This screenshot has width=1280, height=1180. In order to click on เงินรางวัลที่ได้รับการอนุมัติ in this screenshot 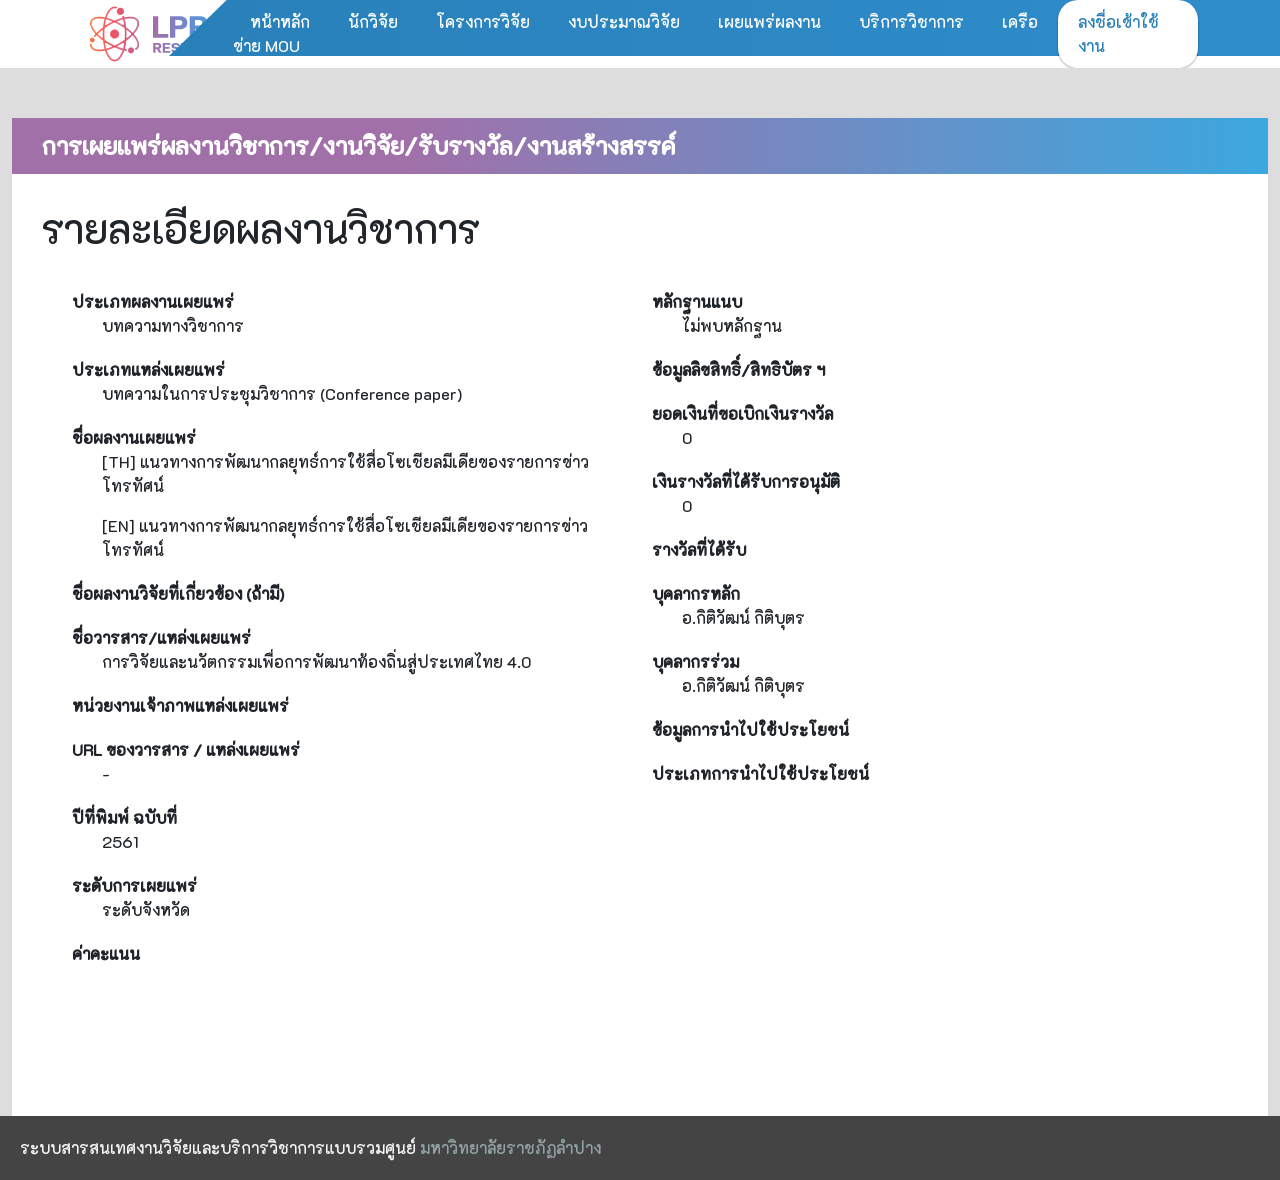, I will do `click(746, 481)`.